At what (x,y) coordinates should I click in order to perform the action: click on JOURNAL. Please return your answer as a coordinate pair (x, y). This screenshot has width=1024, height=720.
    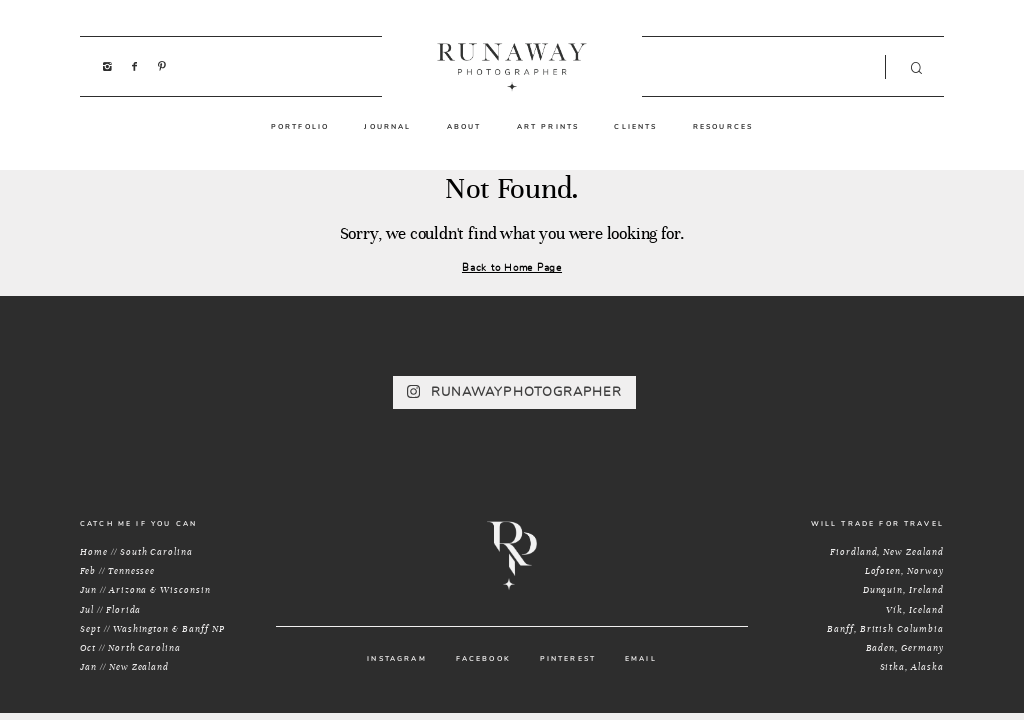
    Looking at the image, I should click on (387, 127).